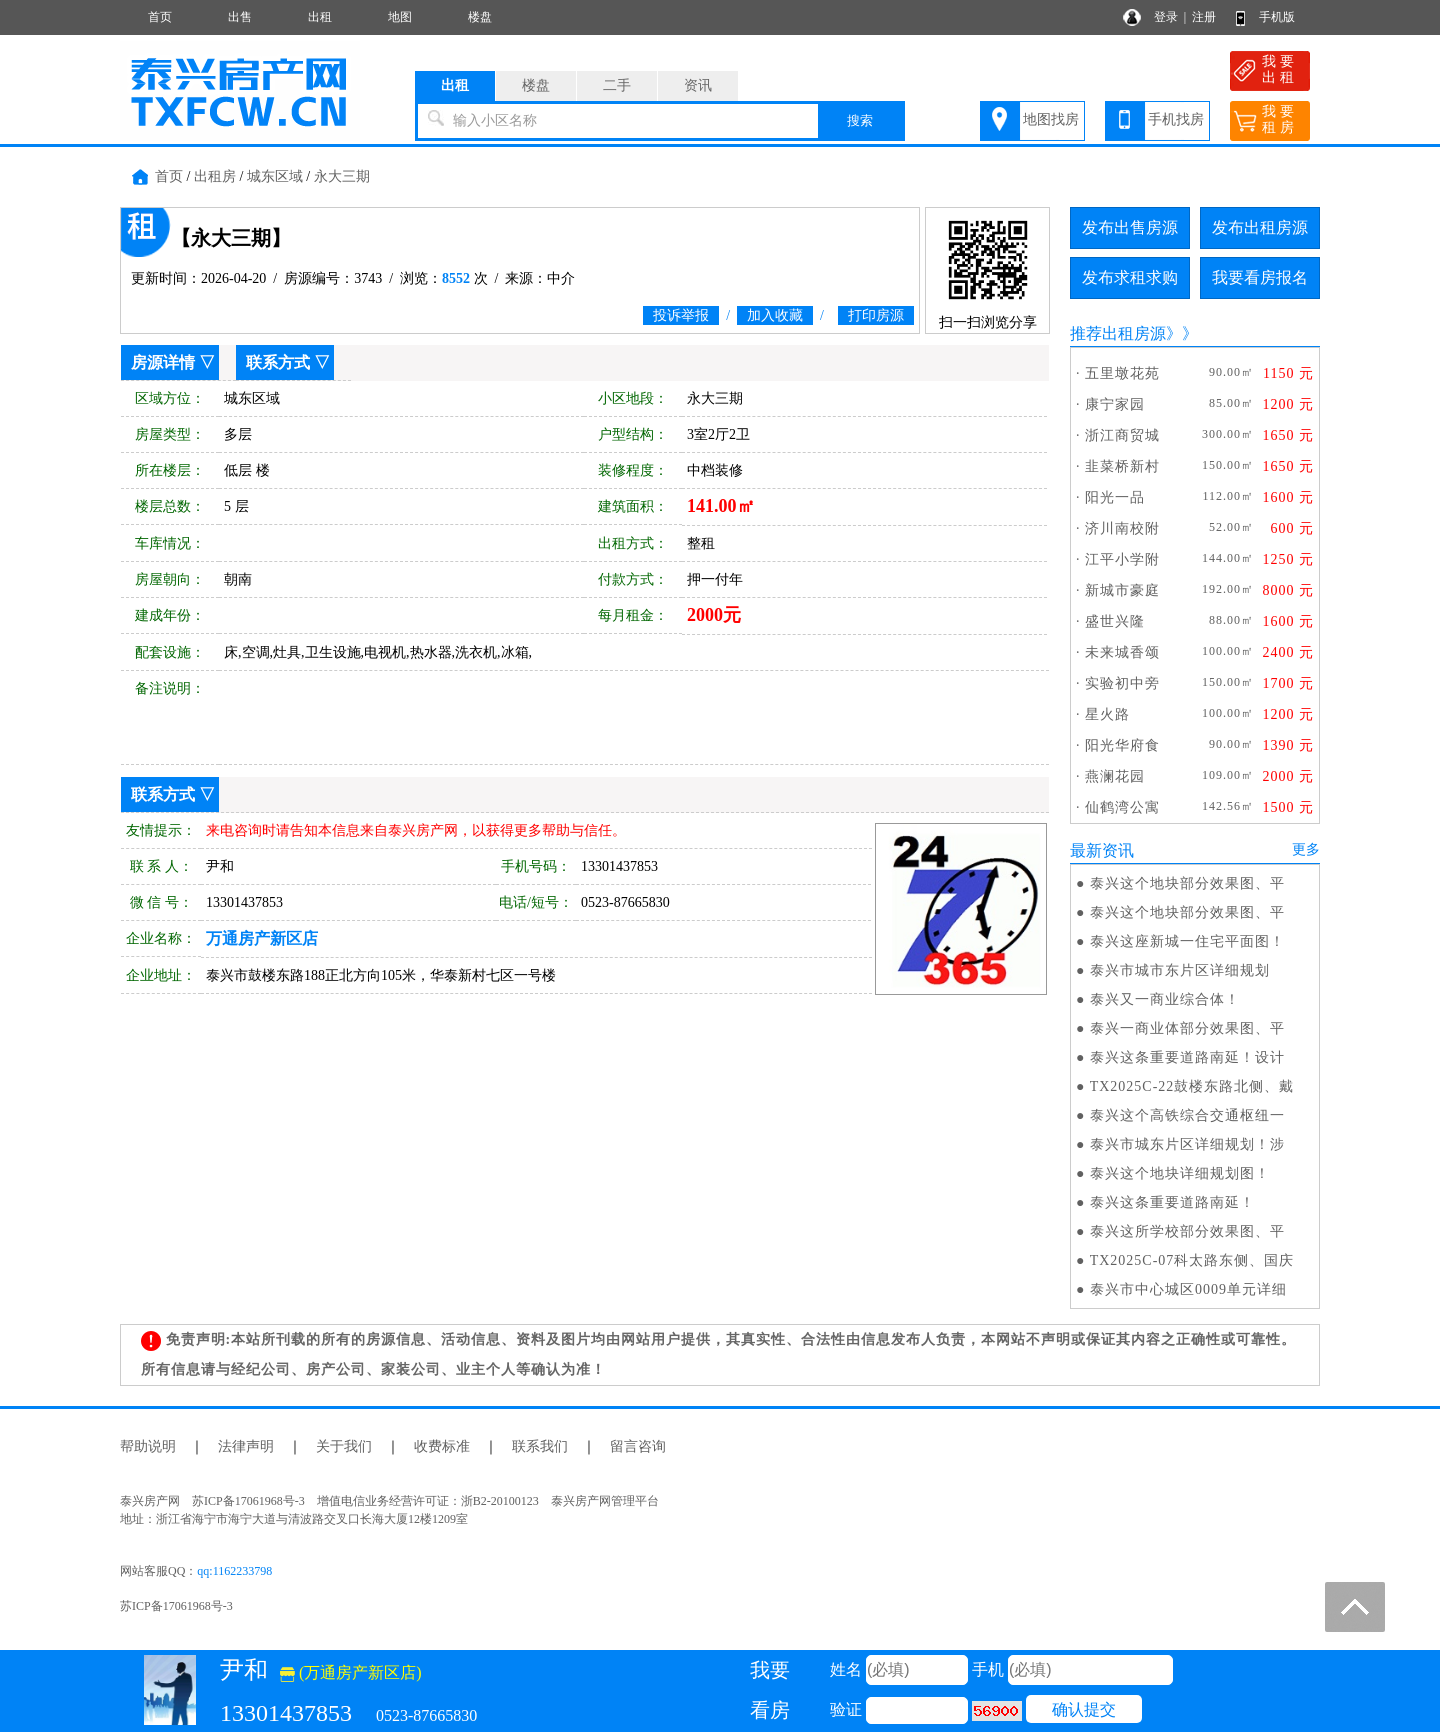 The image size is (1440, 1732). Describe the element at coordinates (1187, 1115) in the screenshot. I see `泰兴这个高铁综合交通枢纽一` at that location.